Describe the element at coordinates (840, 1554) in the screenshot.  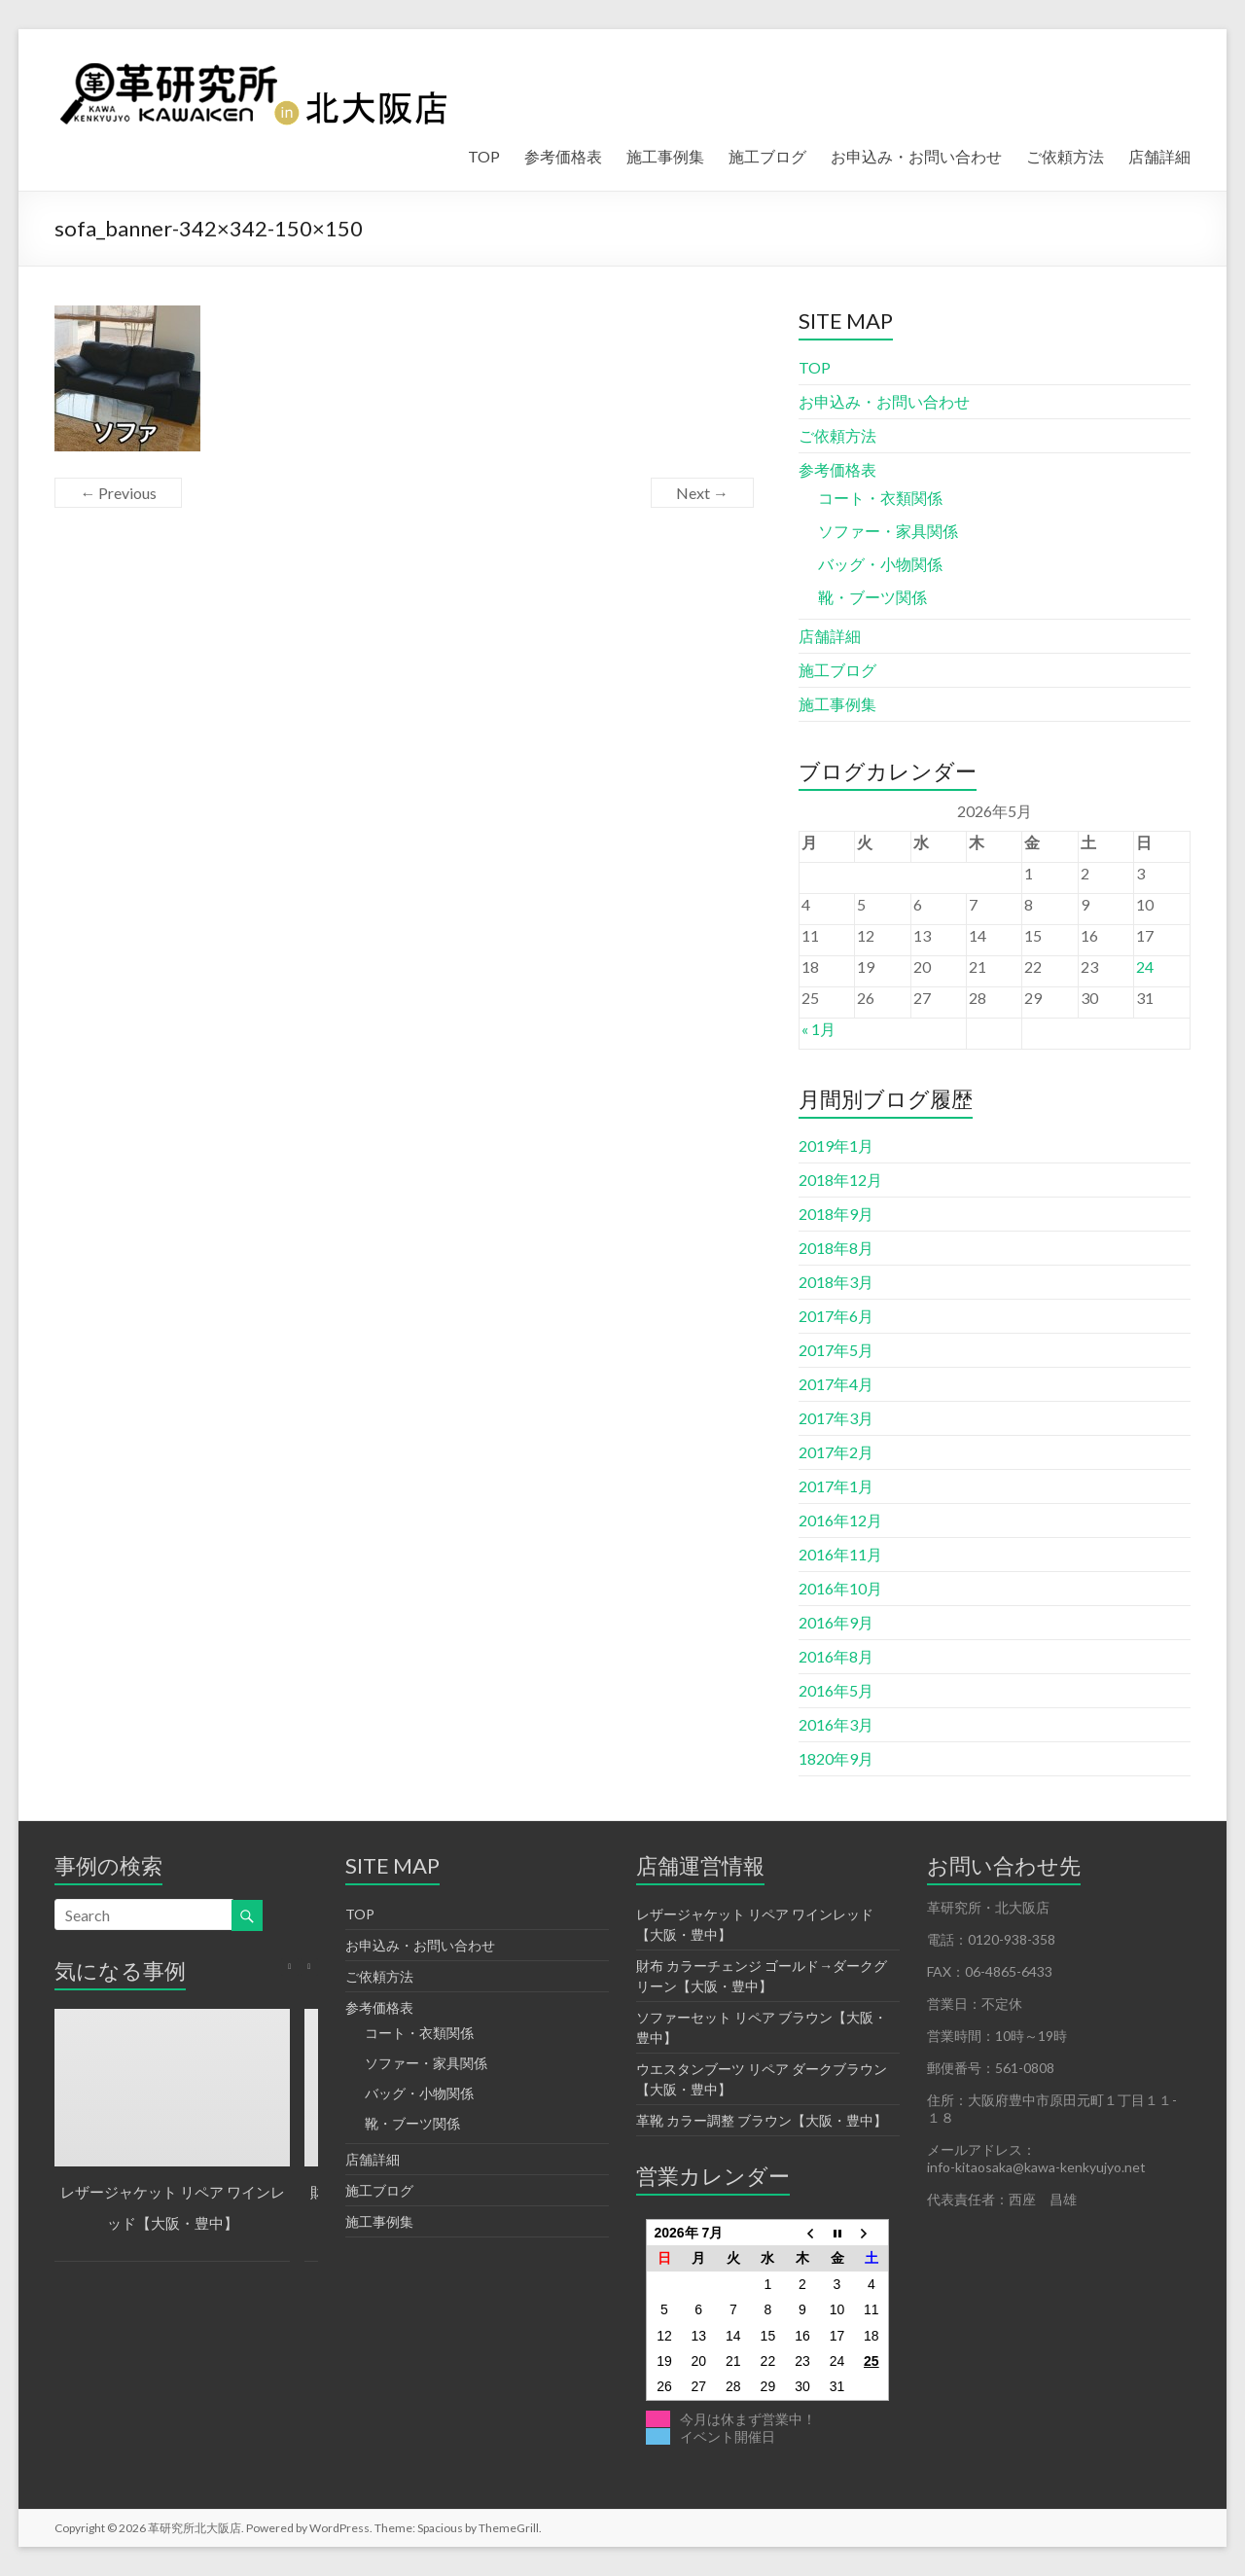
I see `2016年11月` at that location.